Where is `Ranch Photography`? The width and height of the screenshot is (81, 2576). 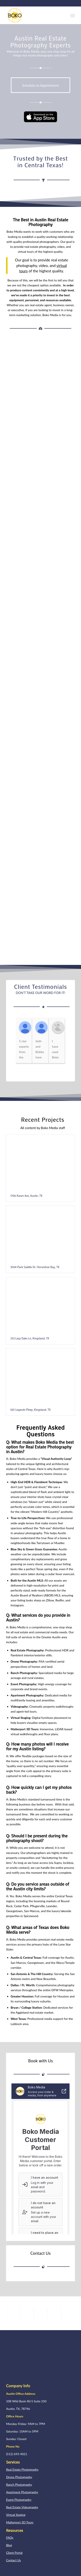 Ranch Photography is located at coordinates (19, 2484).